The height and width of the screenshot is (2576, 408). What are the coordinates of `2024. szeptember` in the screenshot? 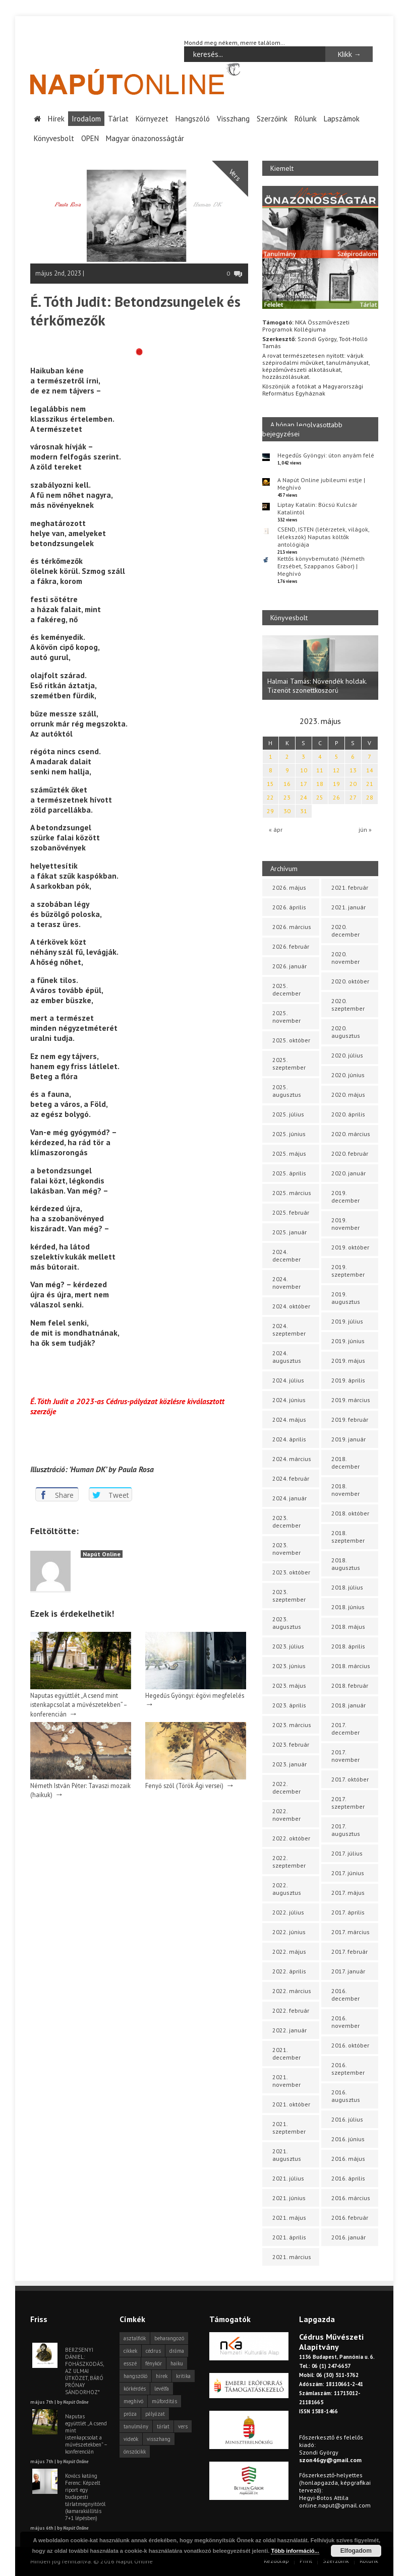 It's located at (289, 1329).